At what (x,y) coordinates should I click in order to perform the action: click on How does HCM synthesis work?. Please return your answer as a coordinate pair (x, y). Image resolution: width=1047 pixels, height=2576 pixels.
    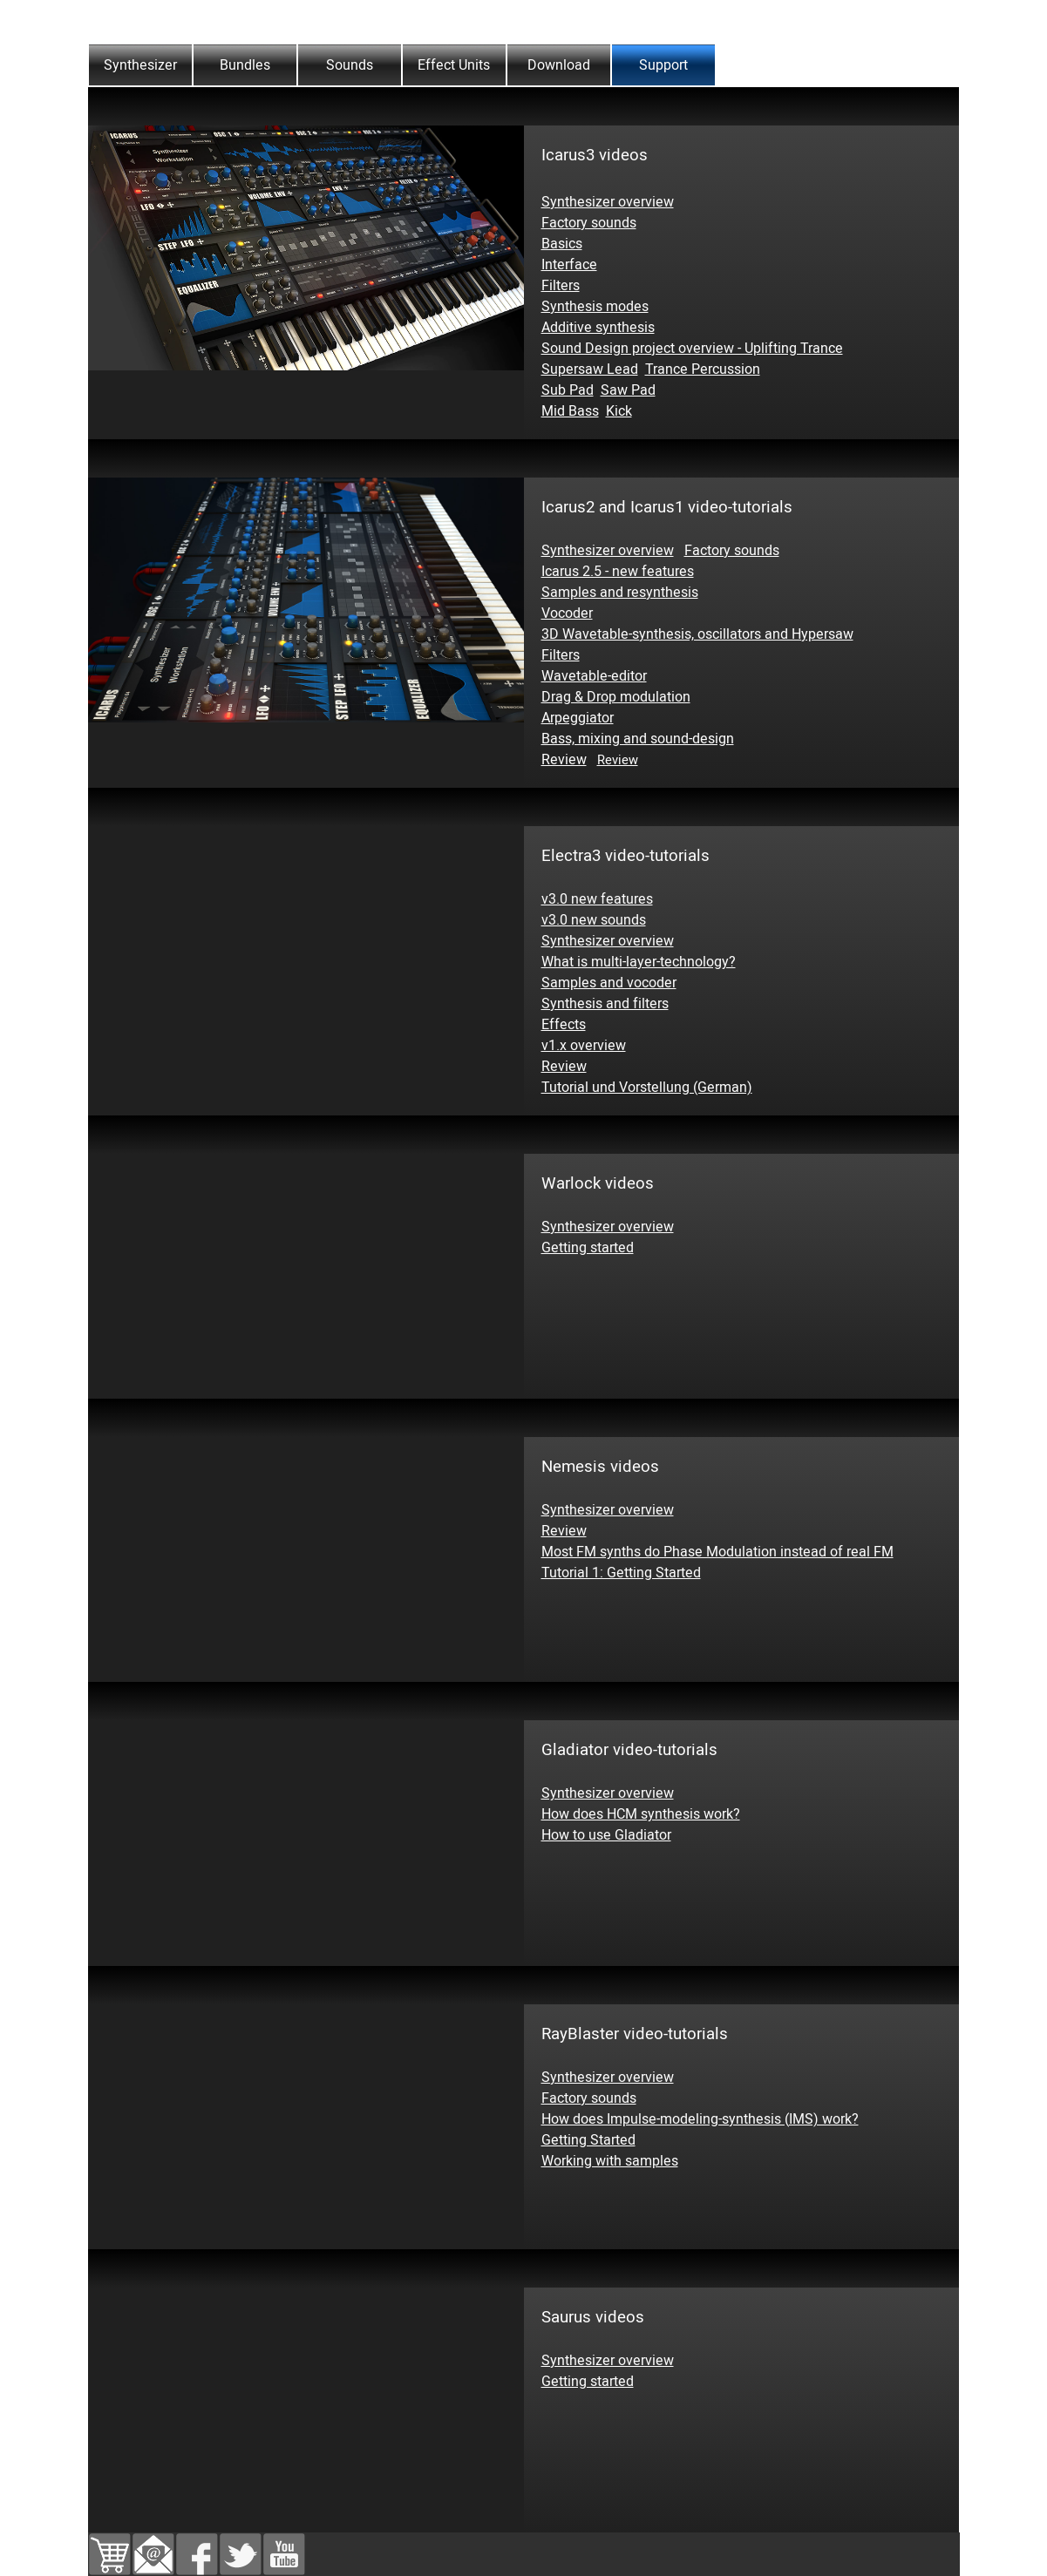
    Looking at the image, I should click on (640, 1814).